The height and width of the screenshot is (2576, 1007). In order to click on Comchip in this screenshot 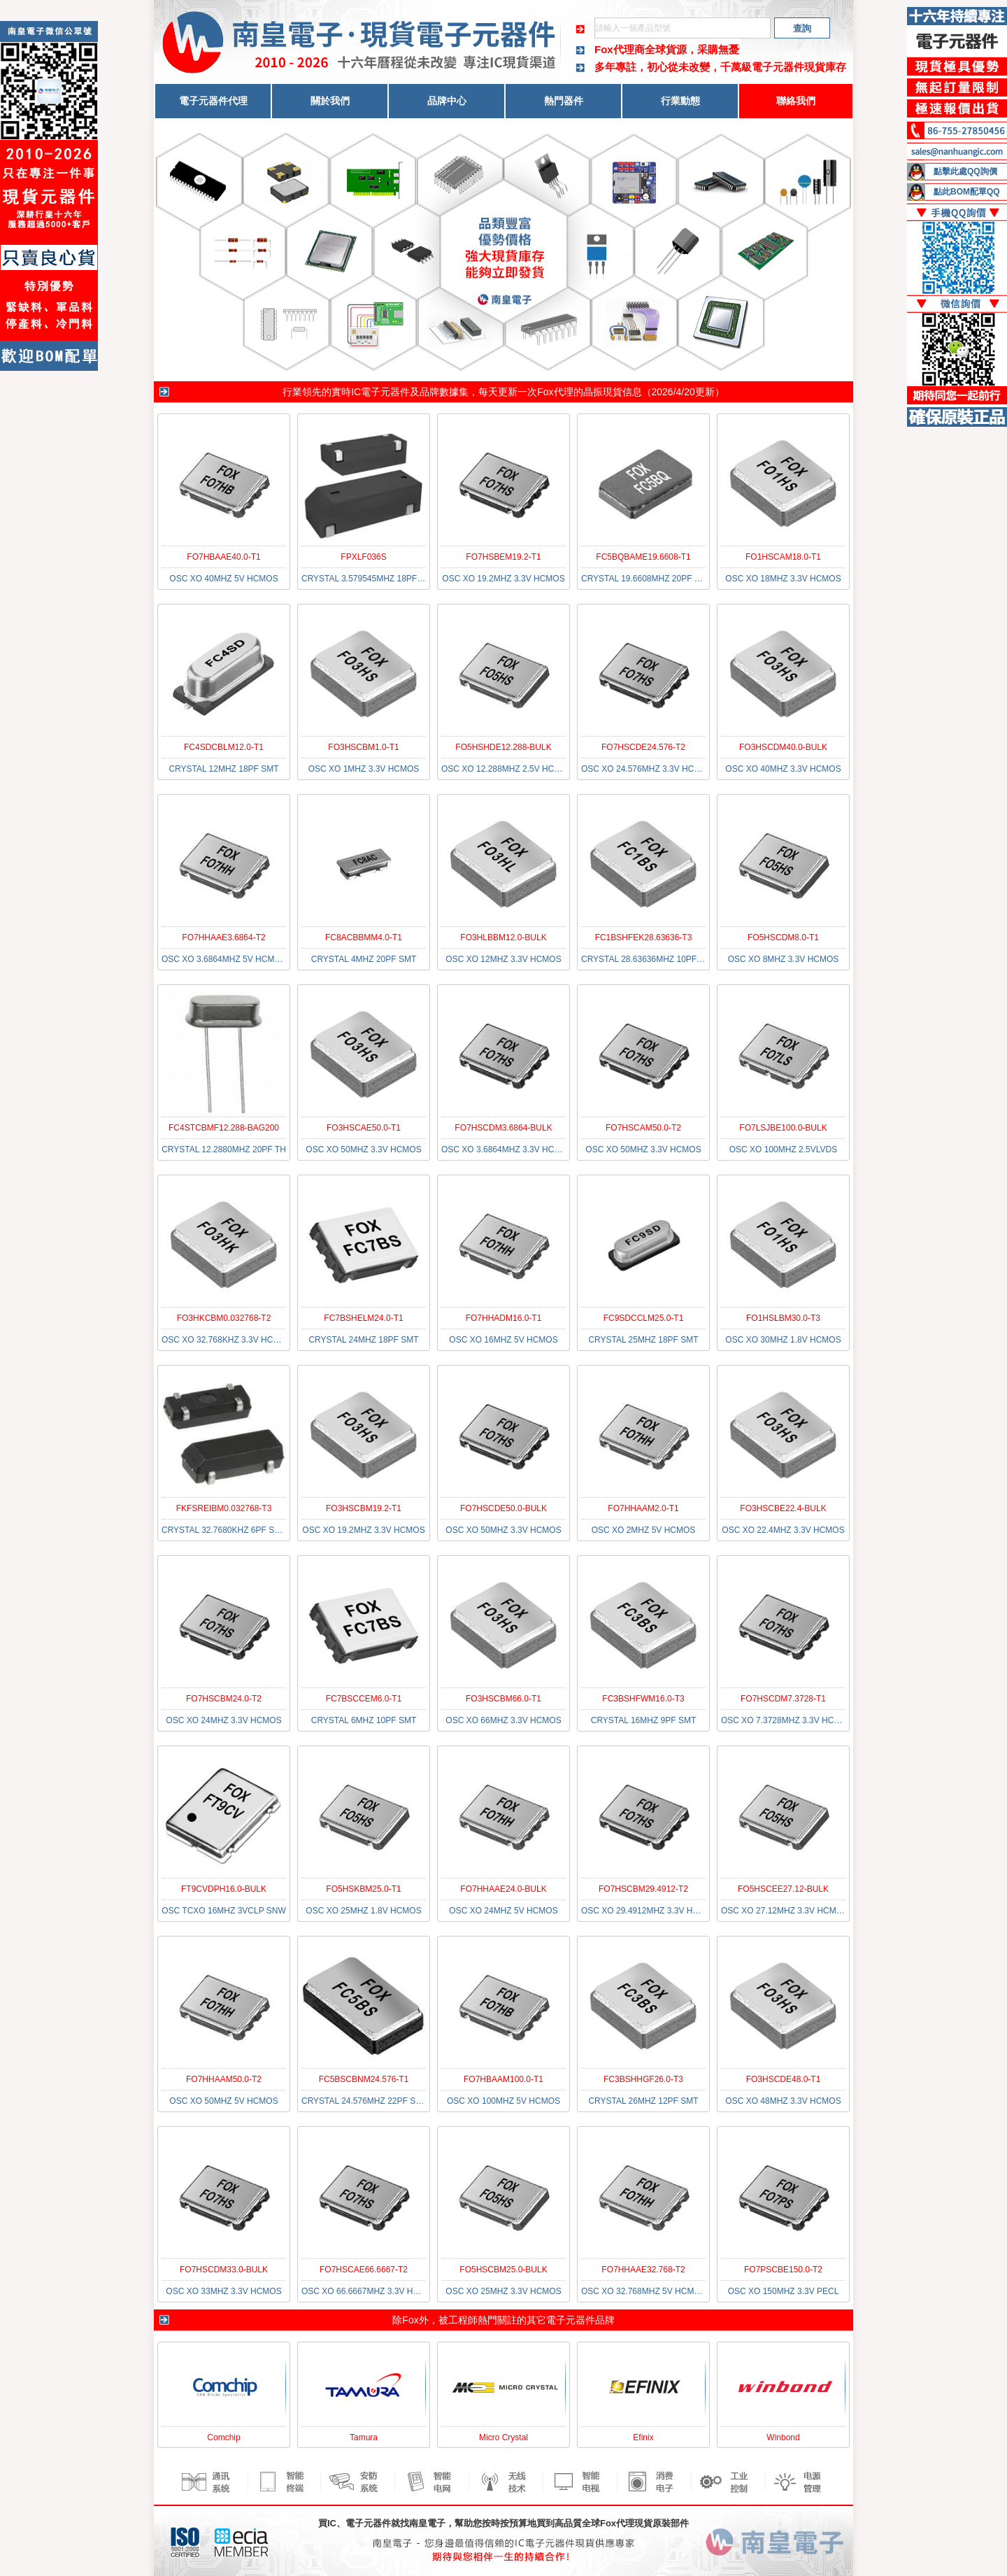, I will do `click(223, 2437)`.